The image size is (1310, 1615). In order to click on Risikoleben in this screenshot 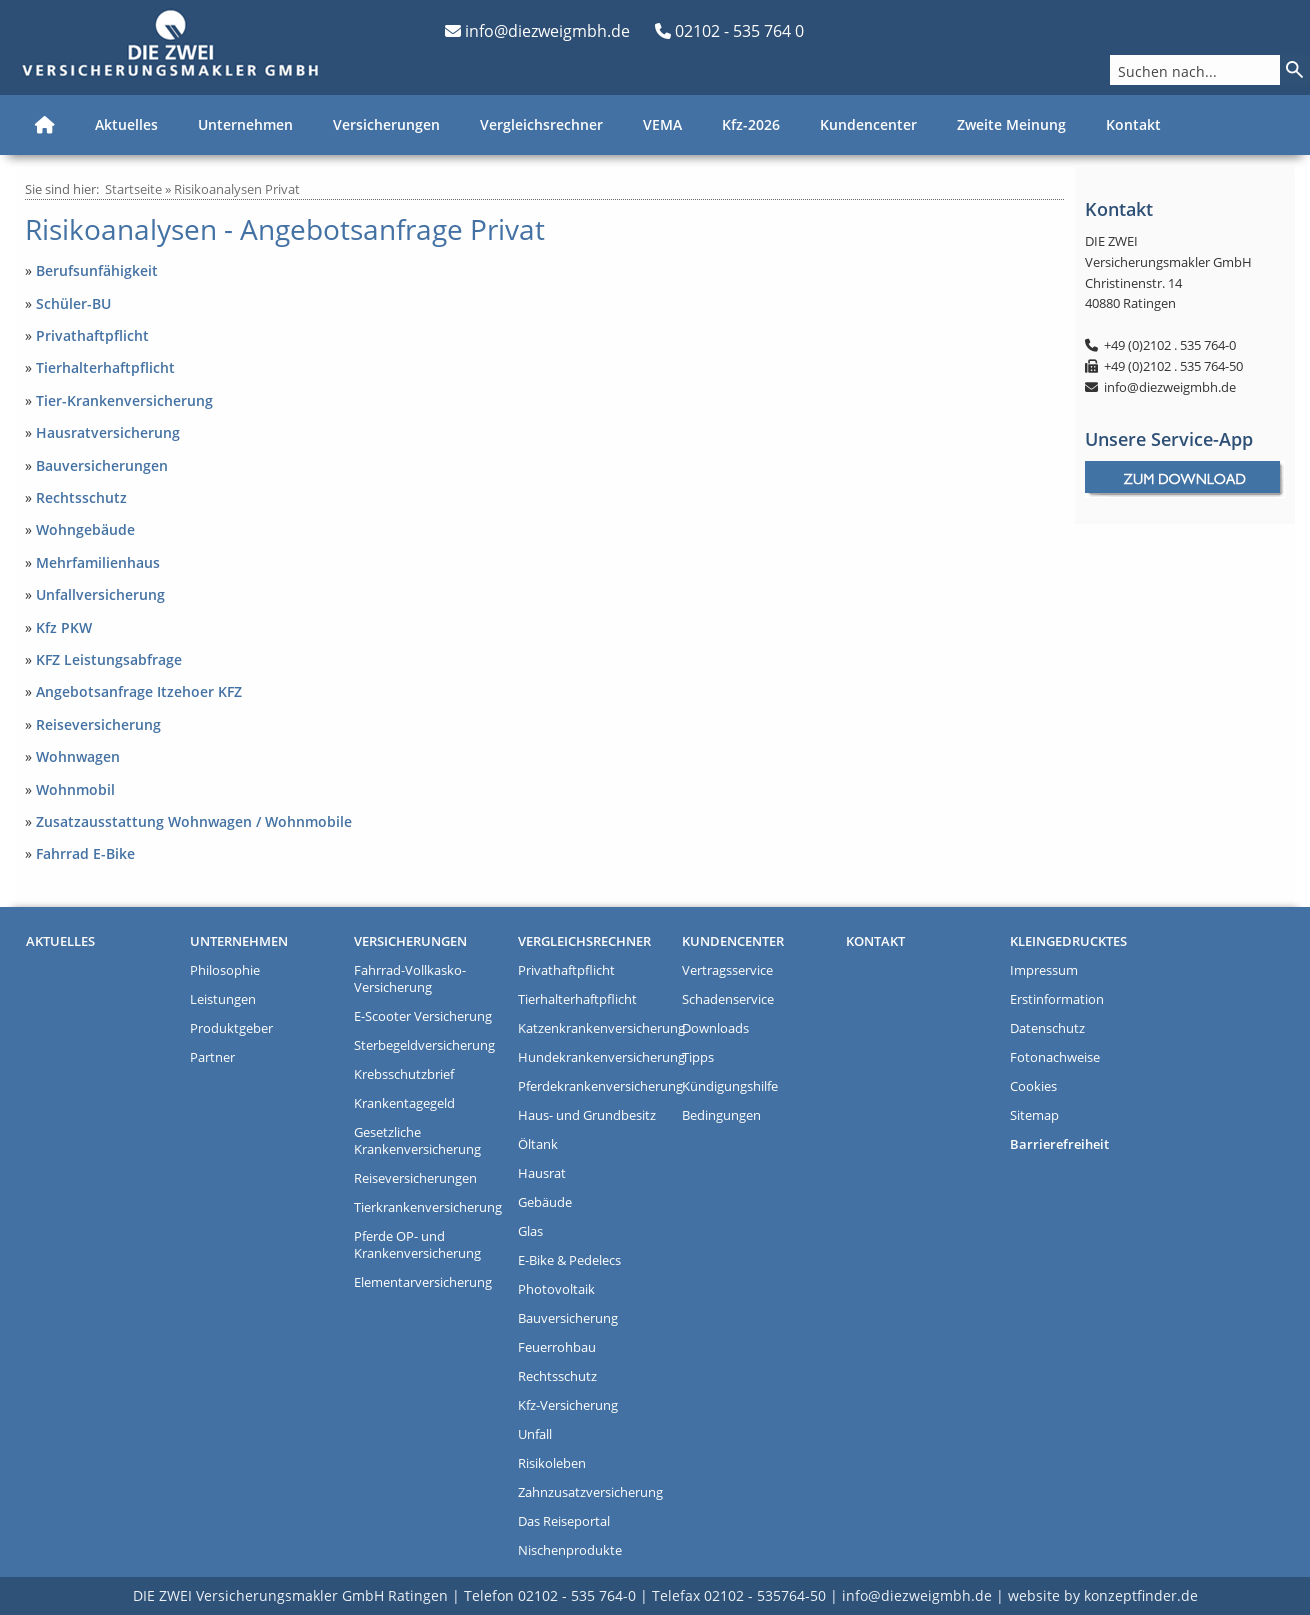, I will do `click(552, 1463)`.